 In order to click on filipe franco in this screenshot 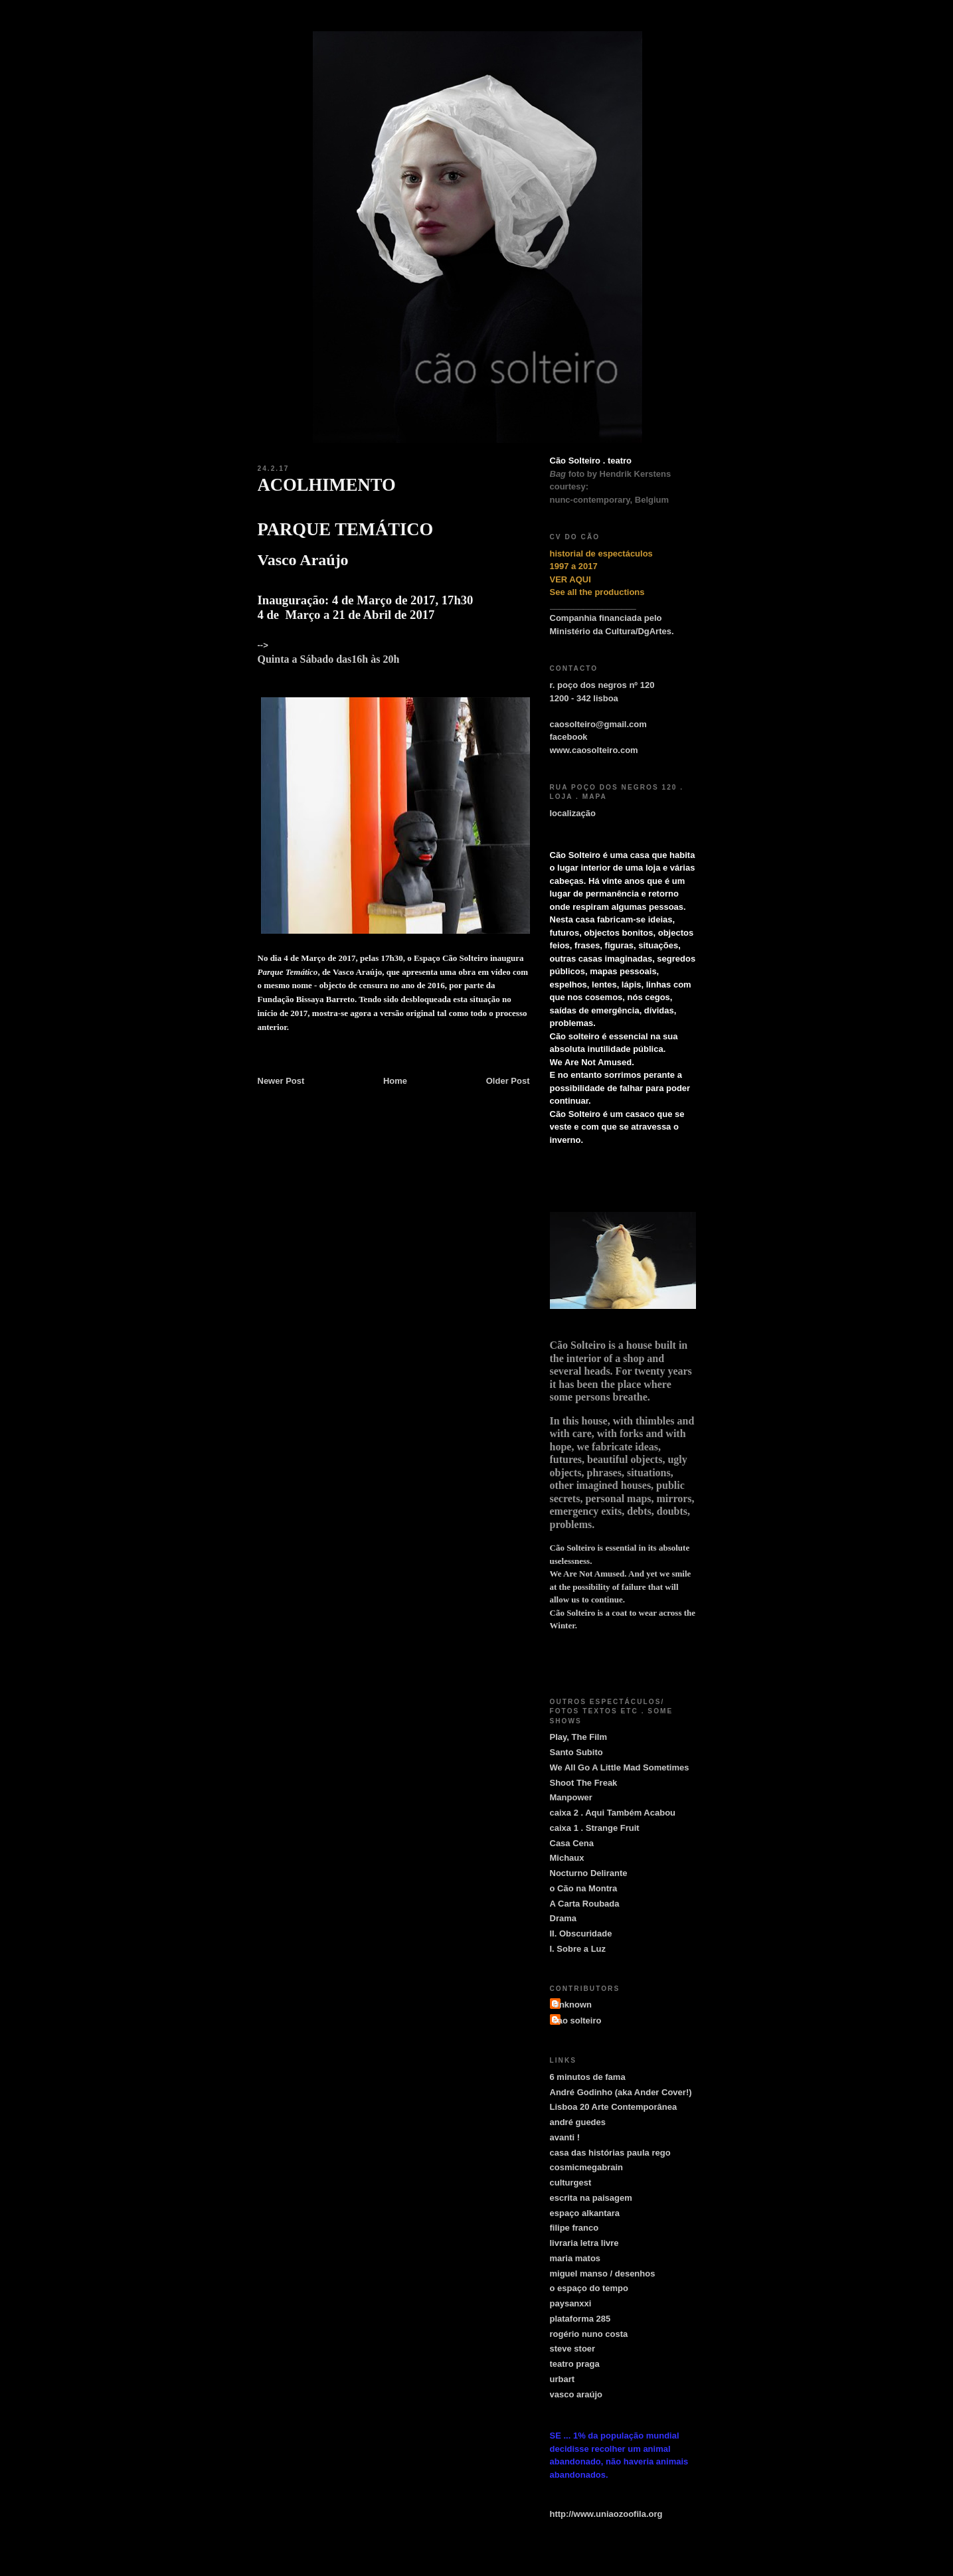, I will do `click(574, 2228)`.